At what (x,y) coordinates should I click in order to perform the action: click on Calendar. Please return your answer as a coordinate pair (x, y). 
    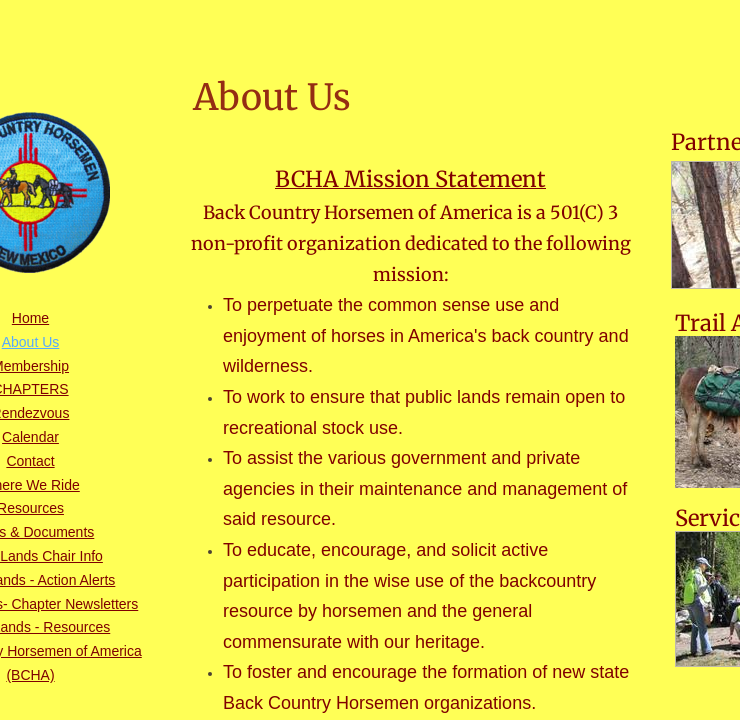
    Looking at the image, I should click on (30, 437).